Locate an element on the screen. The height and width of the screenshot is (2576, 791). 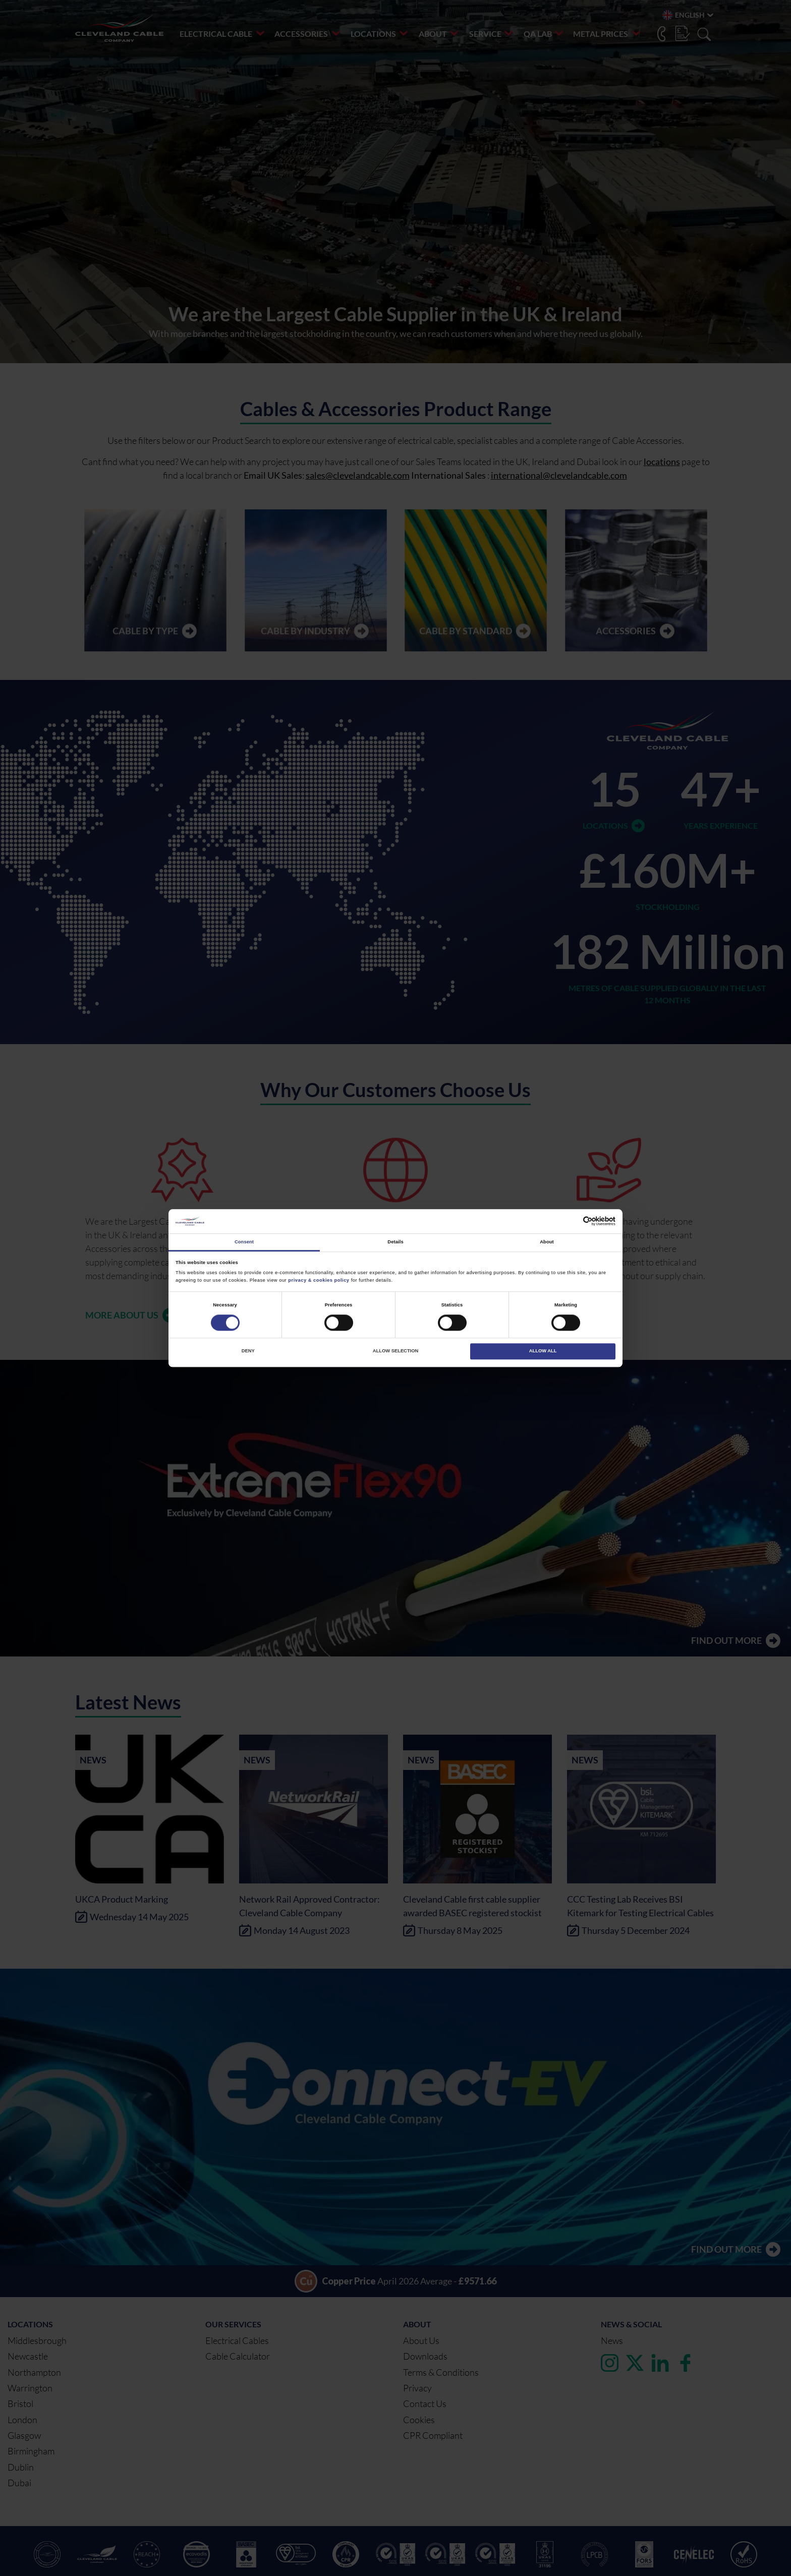
Consent [tab] is located at coordinates (244, 1241).